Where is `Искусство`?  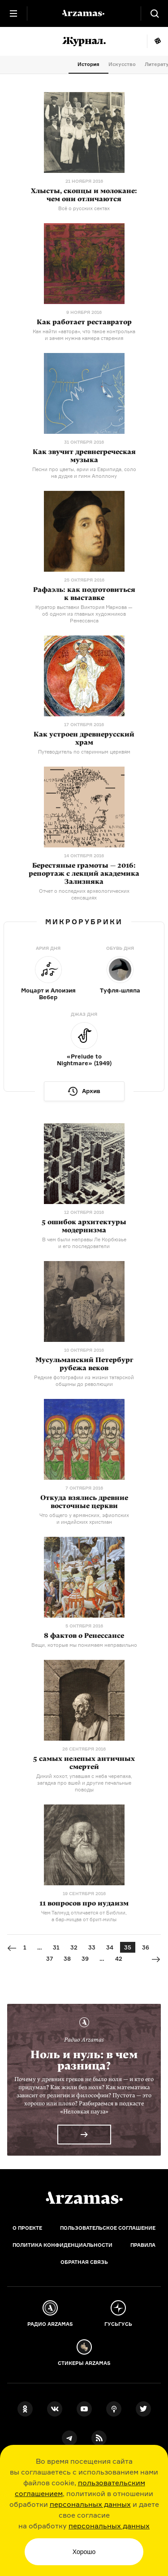 Искусство is located at coordinates (122, 64).